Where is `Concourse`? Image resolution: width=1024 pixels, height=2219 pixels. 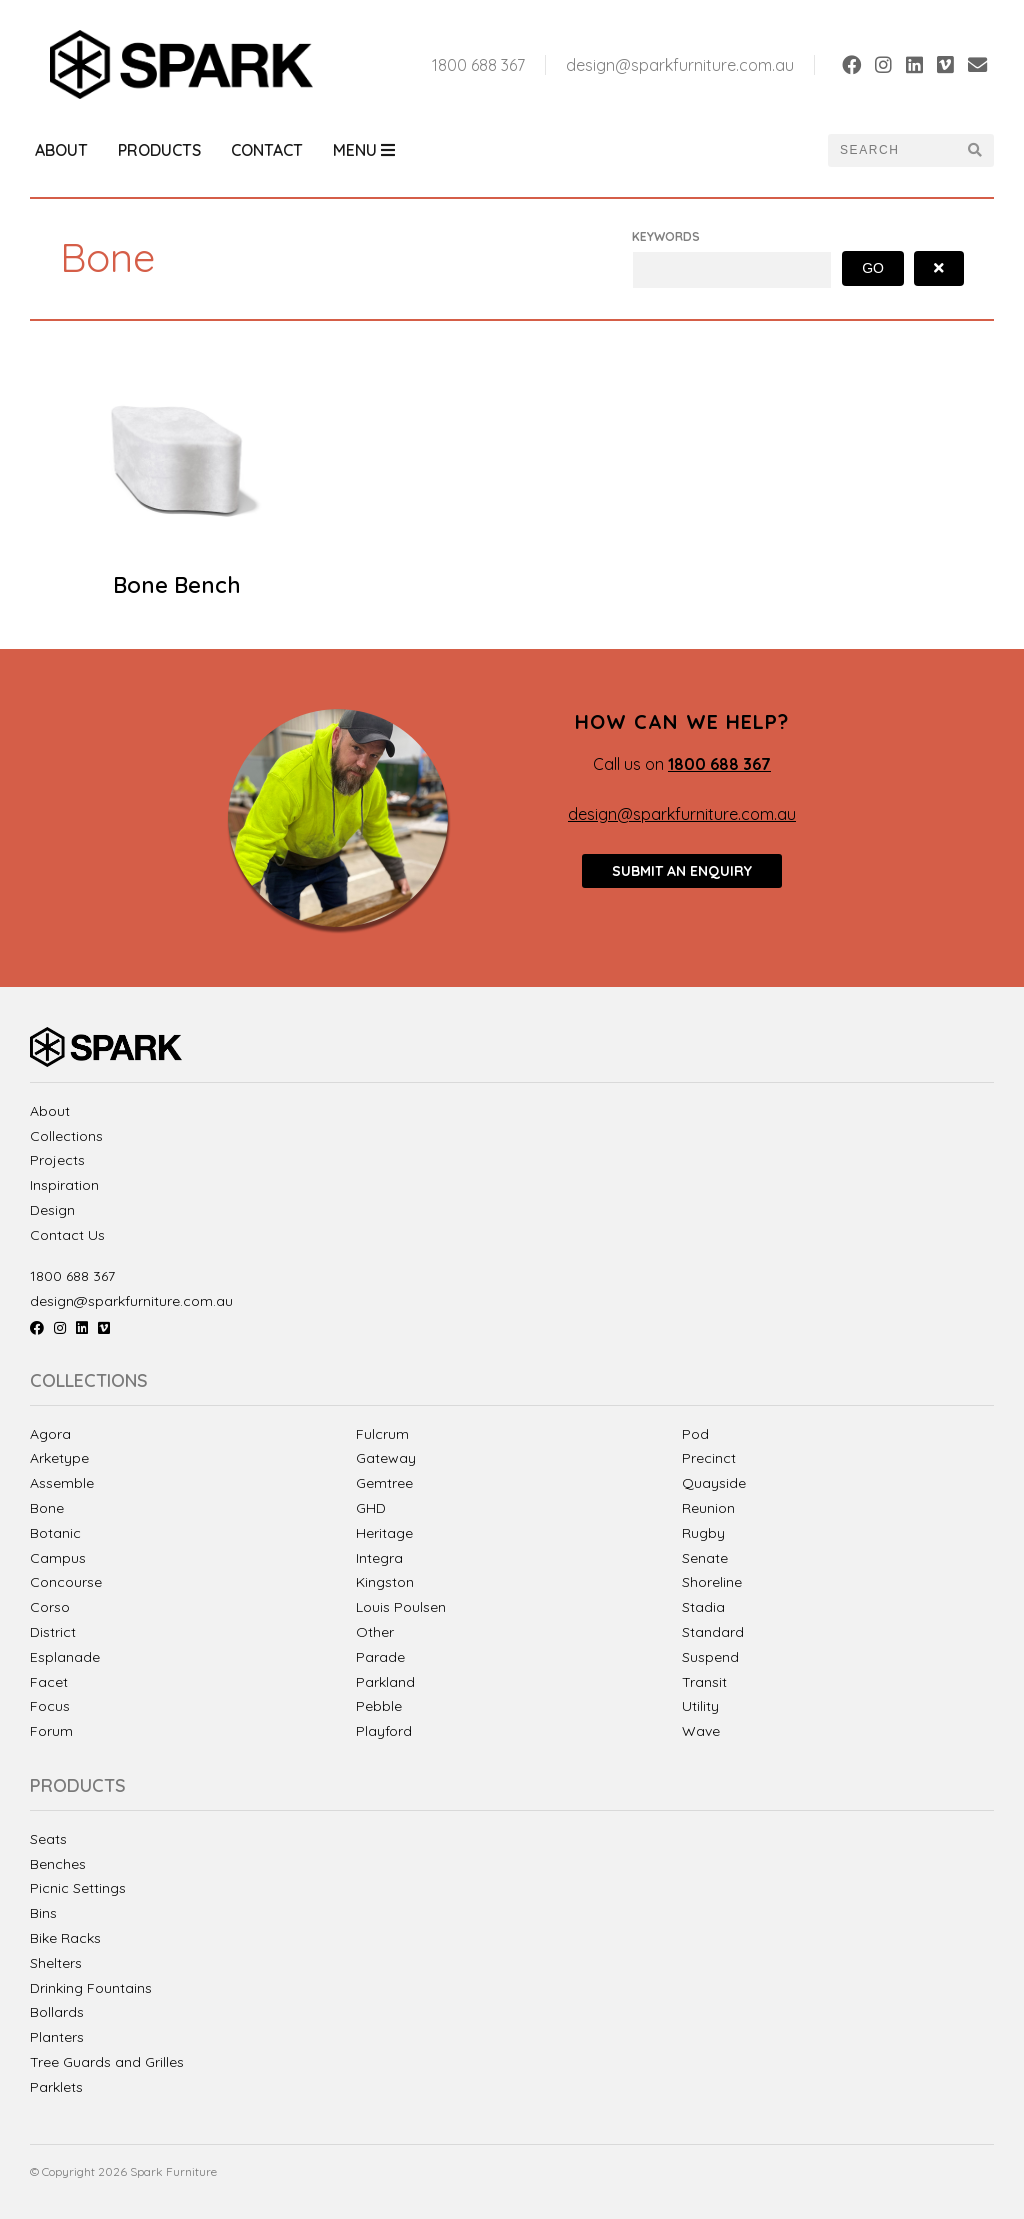 Concourse is located at coordinates (66, 1582).